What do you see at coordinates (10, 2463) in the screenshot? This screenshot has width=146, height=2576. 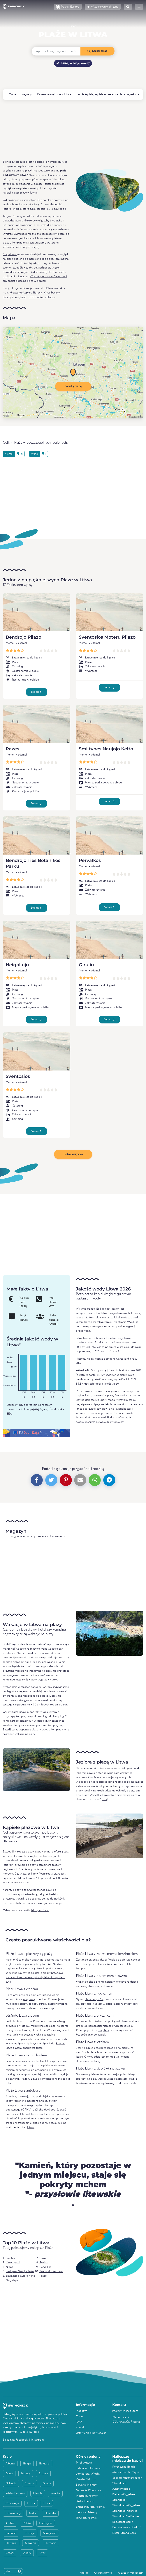 I see `Albania` at bounding box center [10, 2463].